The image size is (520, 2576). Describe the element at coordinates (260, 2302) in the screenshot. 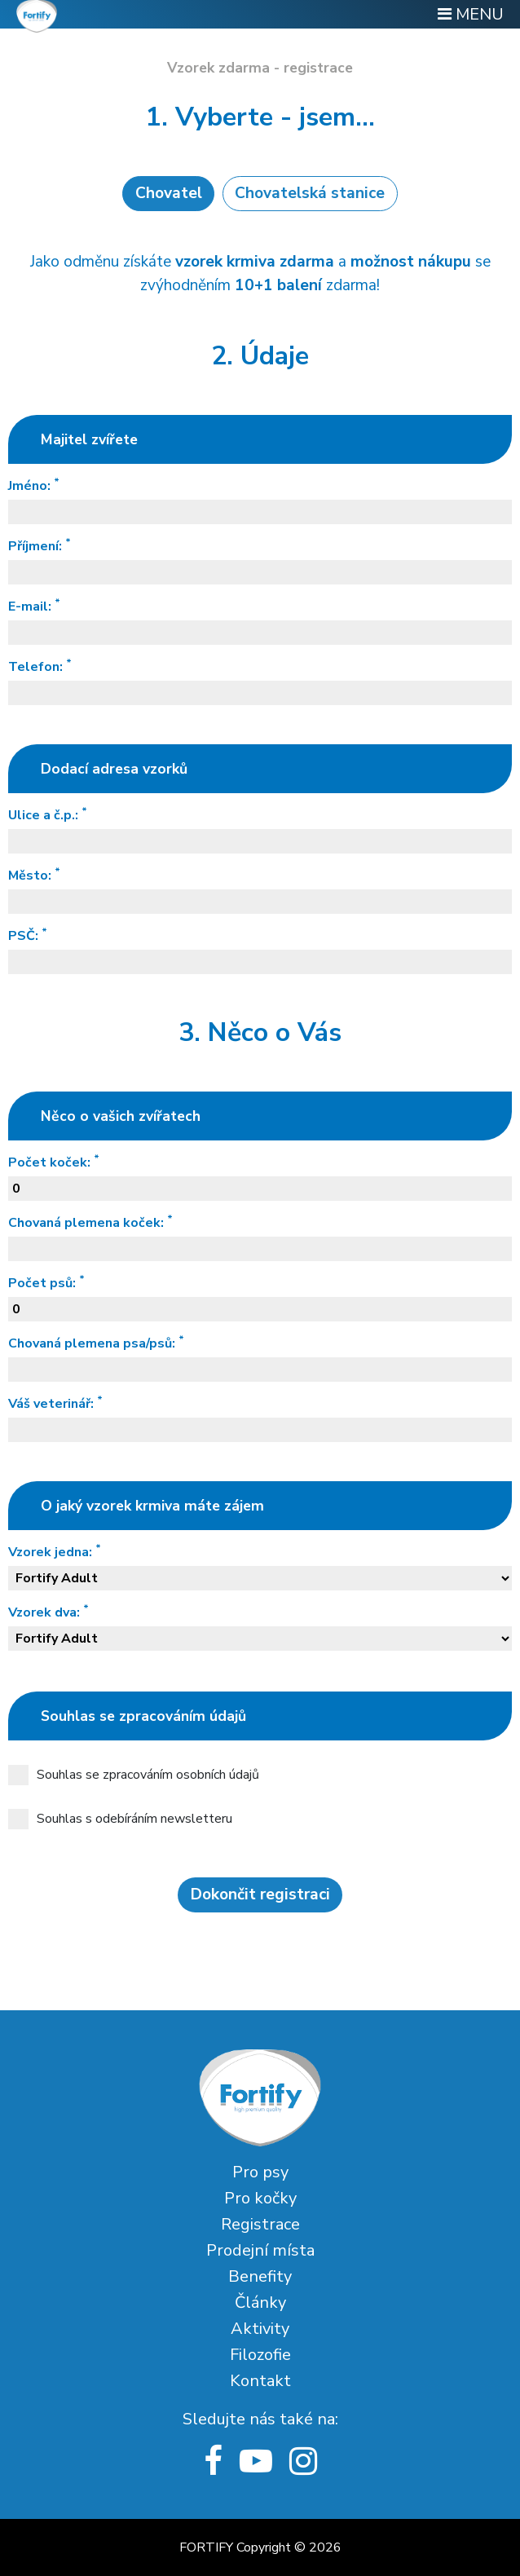

I see `Články` at that location.